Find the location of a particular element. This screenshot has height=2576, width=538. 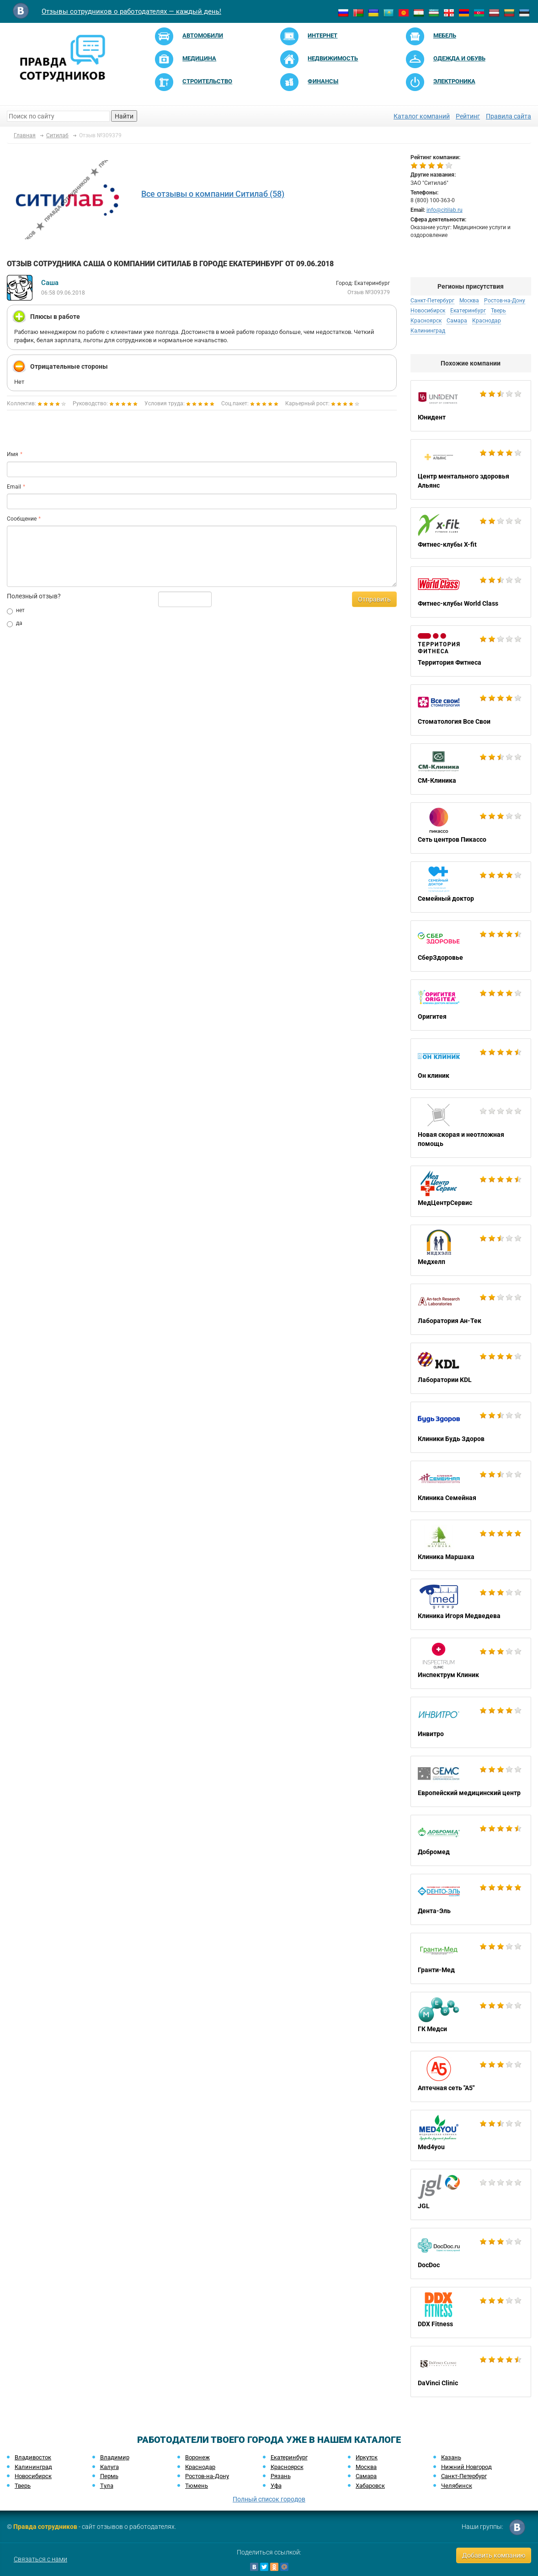

Оригитея is located at coordinates (471, 1005).